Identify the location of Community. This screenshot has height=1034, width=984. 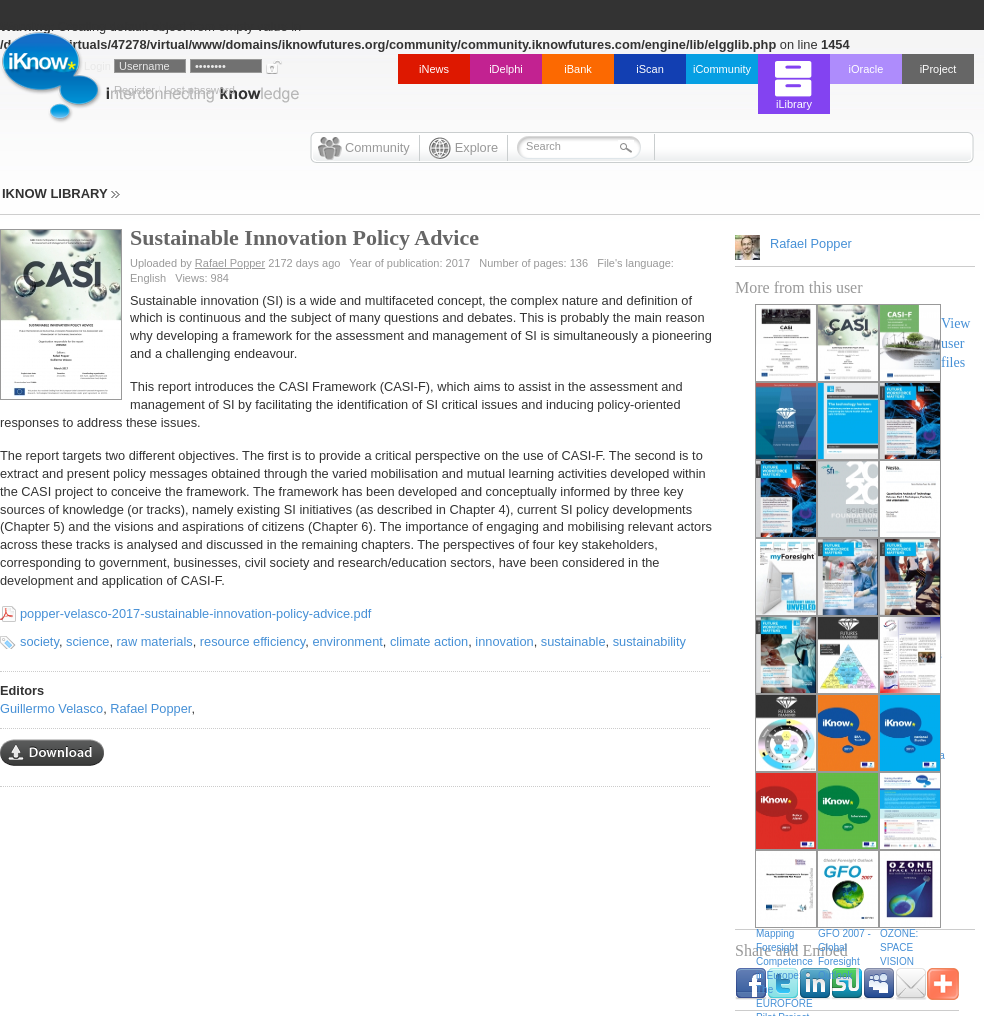
(377, 147).